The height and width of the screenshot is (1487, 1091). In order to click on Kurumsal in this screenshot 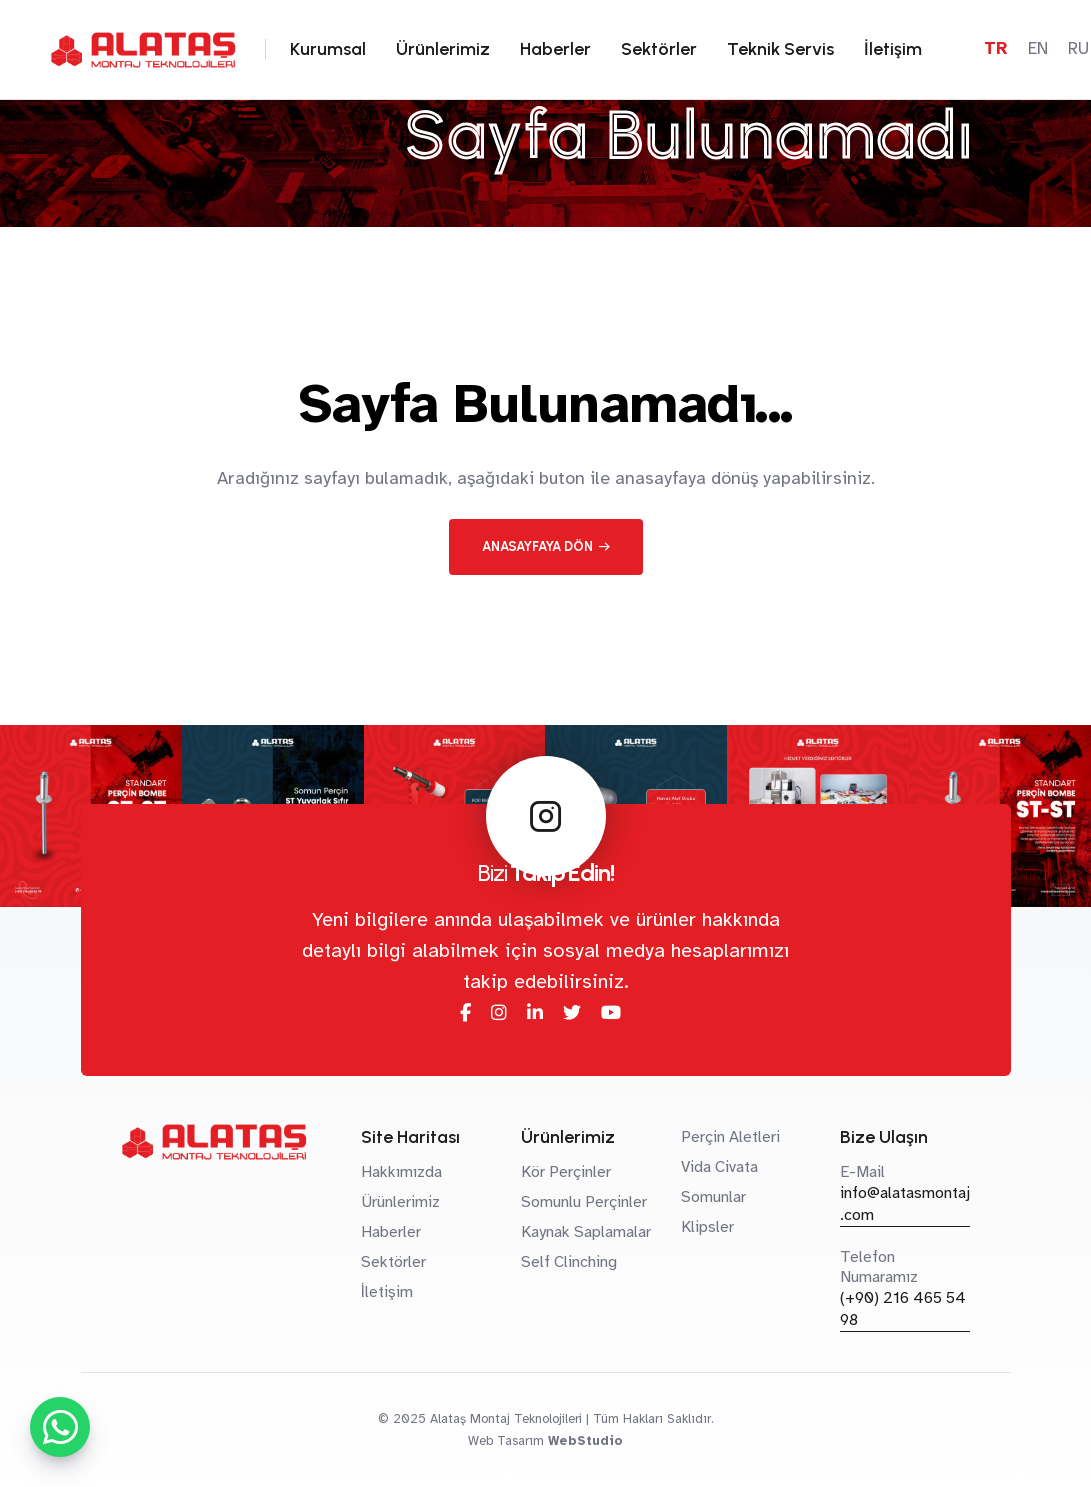, I will do `click(328, 49)`.